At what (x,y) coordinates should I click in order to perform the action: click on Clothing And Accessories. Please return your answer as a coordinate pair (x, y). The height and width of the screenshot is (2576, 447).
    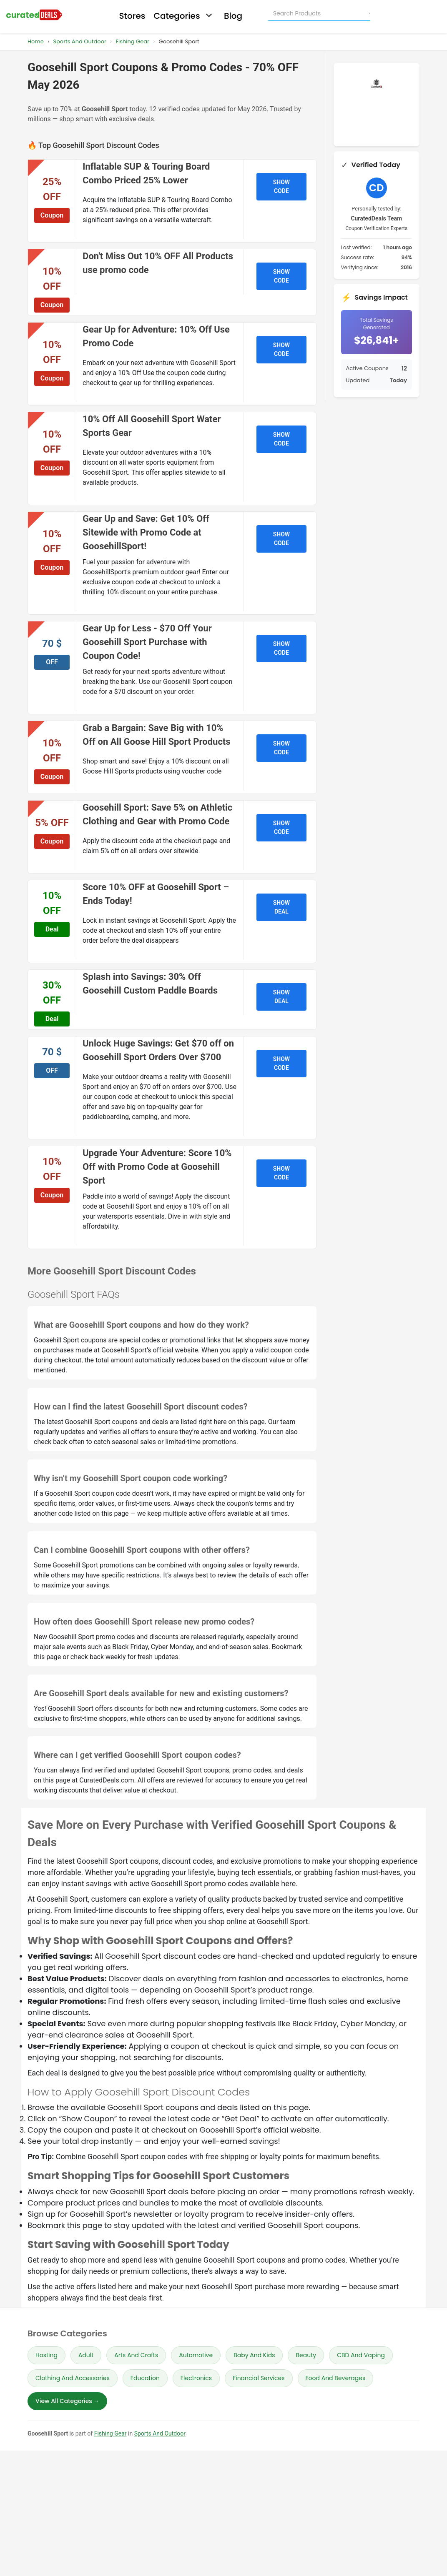
    Looking at the image, I should click on (72, 2378).